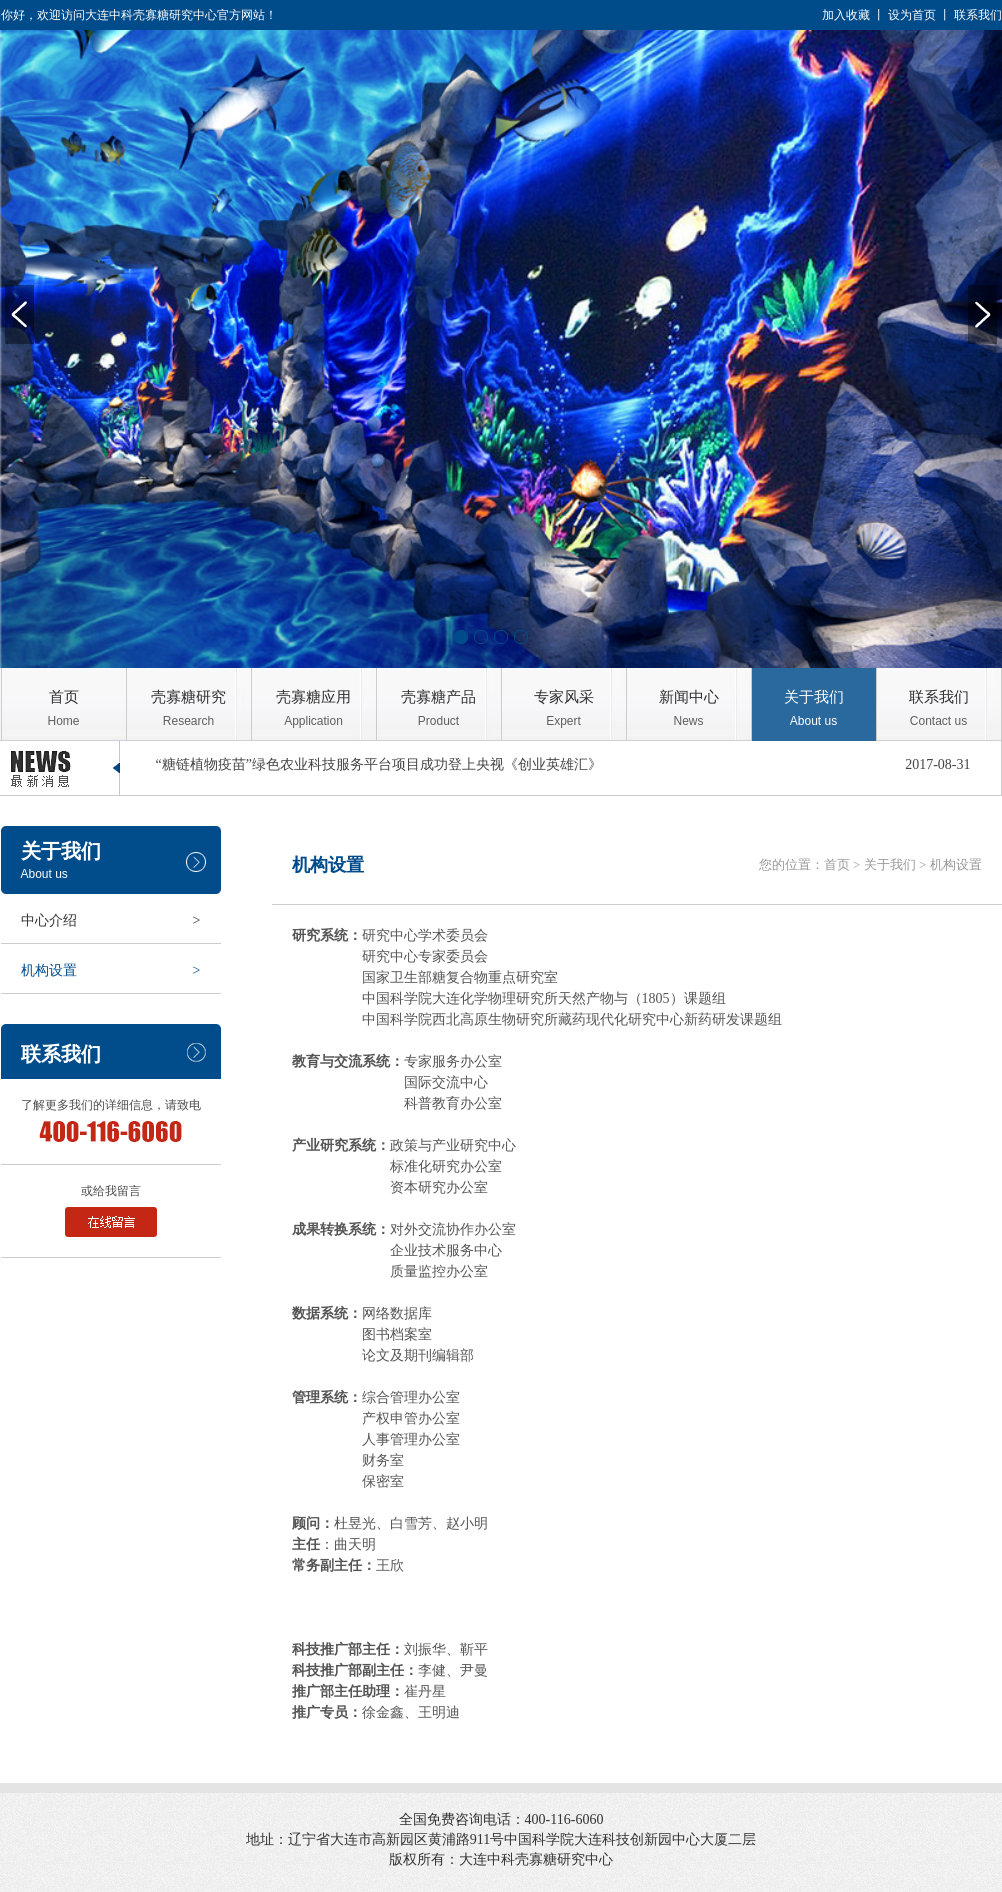 This screenshot has height=1892, width=1002. I want to click on 设为首页, so click(912, 15).